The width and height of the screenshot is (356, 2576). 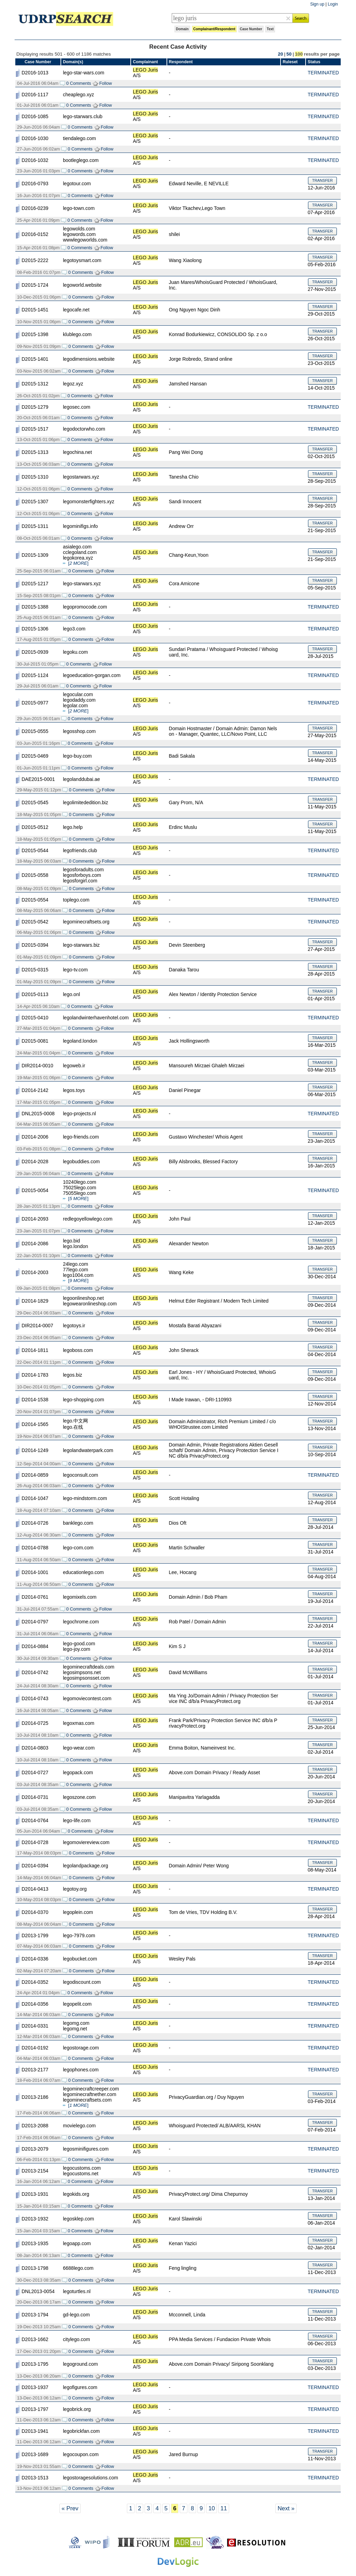 I want to click on Sign up, so click(x=317, y=4).